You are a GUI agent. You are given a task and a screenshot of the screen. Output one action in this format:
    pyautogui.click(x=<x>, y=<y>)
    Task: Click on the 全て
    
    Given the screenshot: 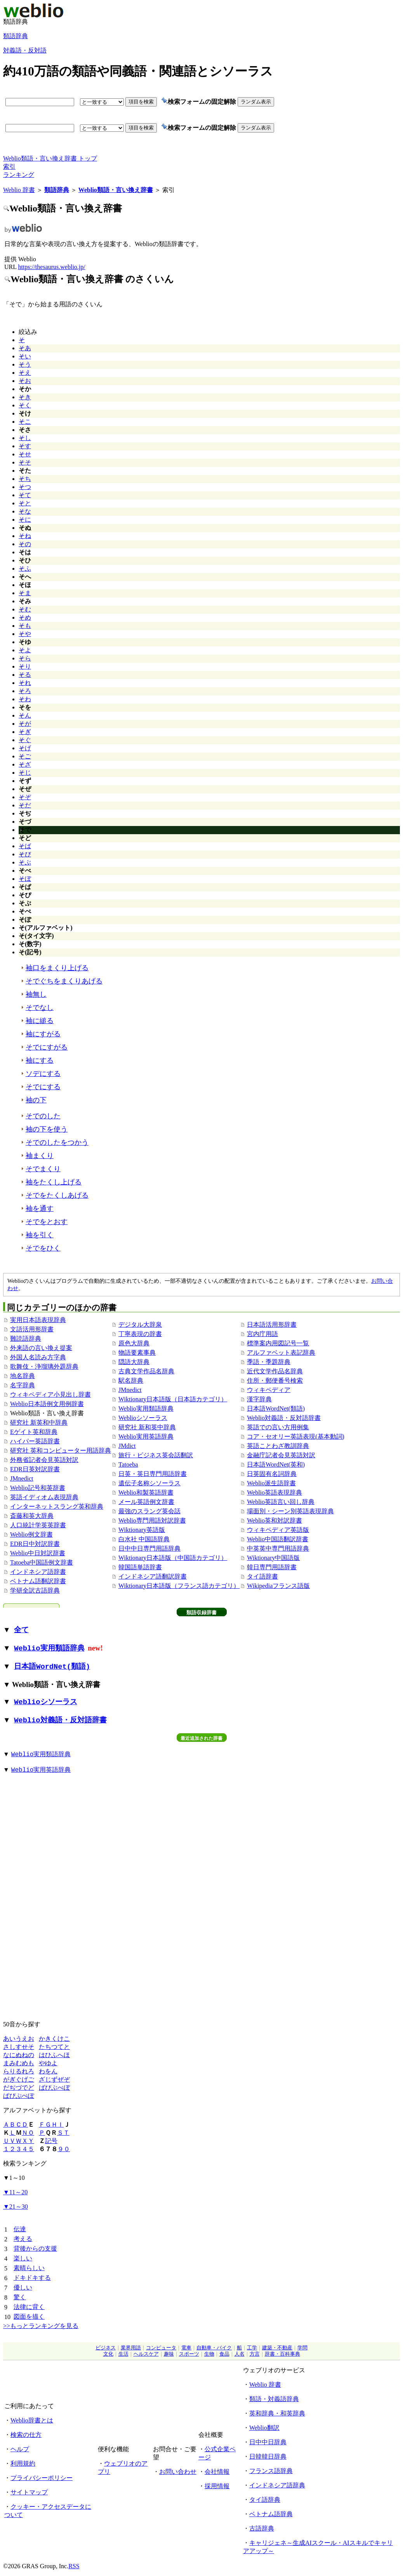 What is the action you would take?
    pyautogui.click(x=21, y=1630)
    